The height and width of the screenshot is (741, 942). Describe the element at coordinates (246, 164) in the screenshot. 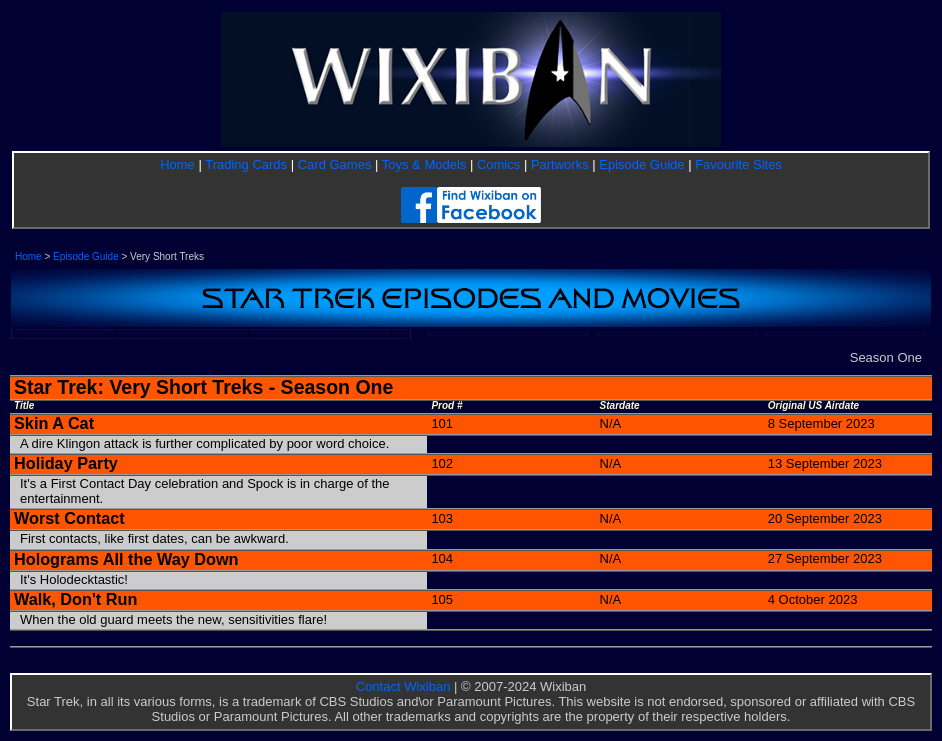

I see `Trading Cards` at that location.